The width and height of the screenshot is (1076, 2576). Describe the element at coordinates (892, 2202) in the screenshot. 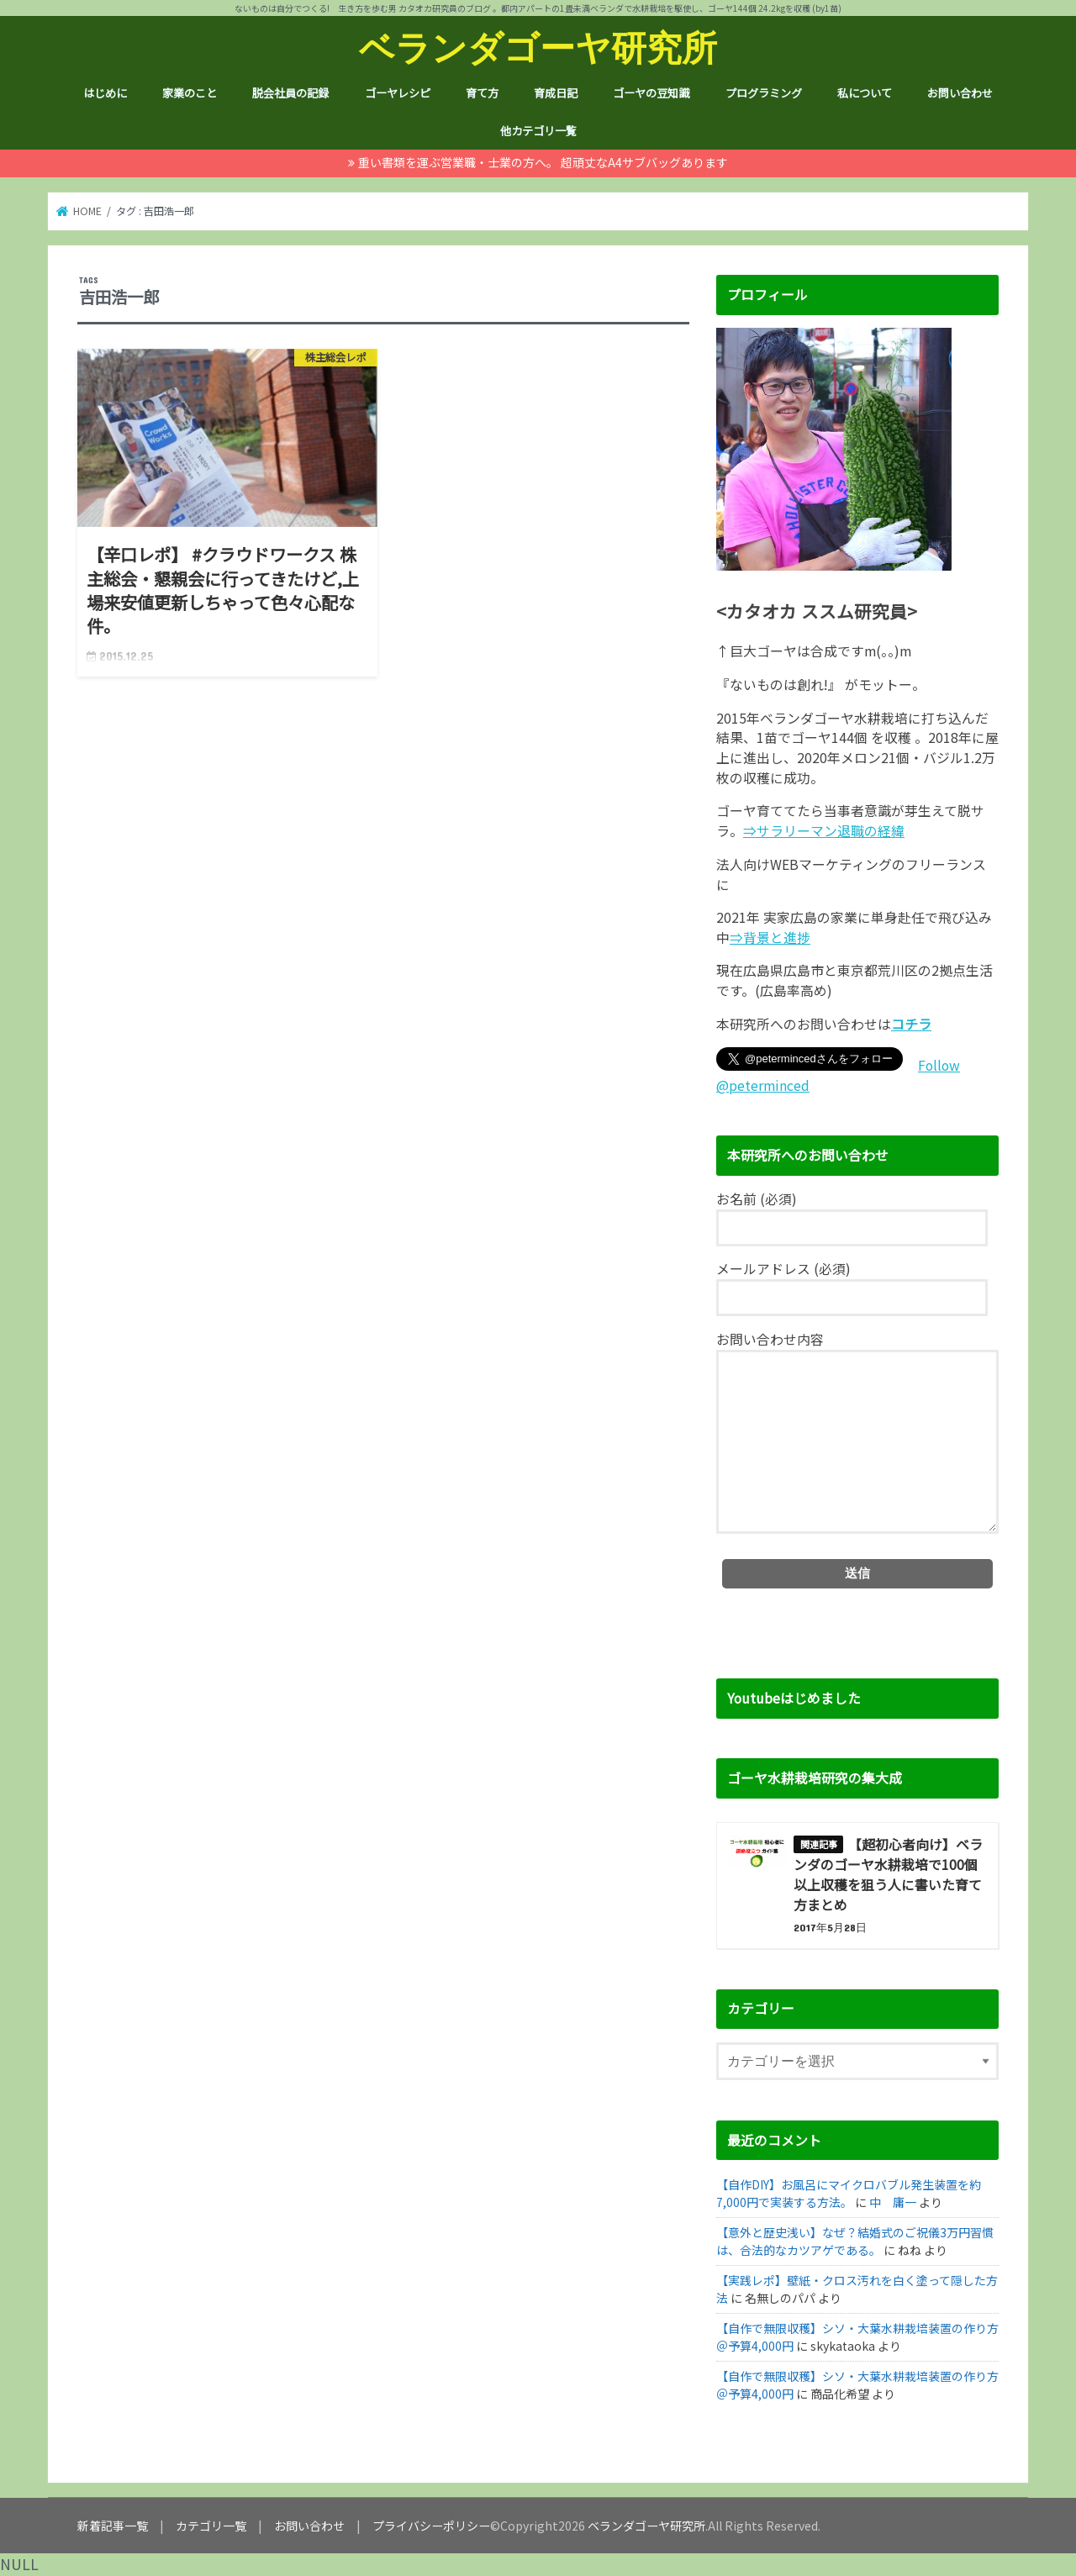

I see `中 庸一` at that location.